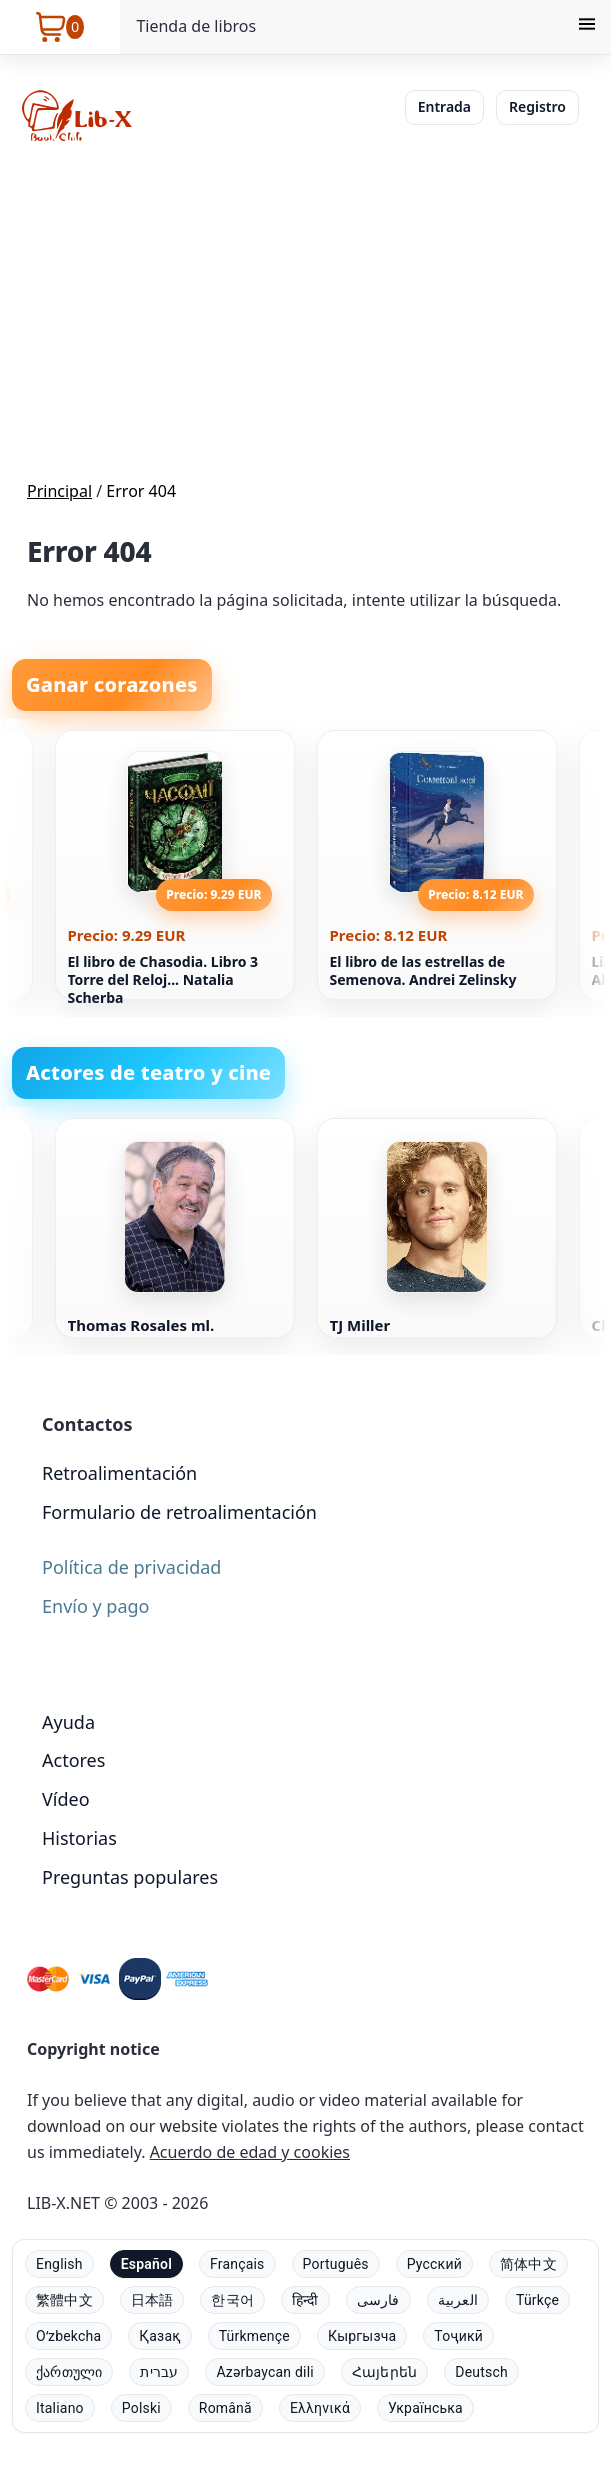  I want to click on ქართული, so click(69, 2372).